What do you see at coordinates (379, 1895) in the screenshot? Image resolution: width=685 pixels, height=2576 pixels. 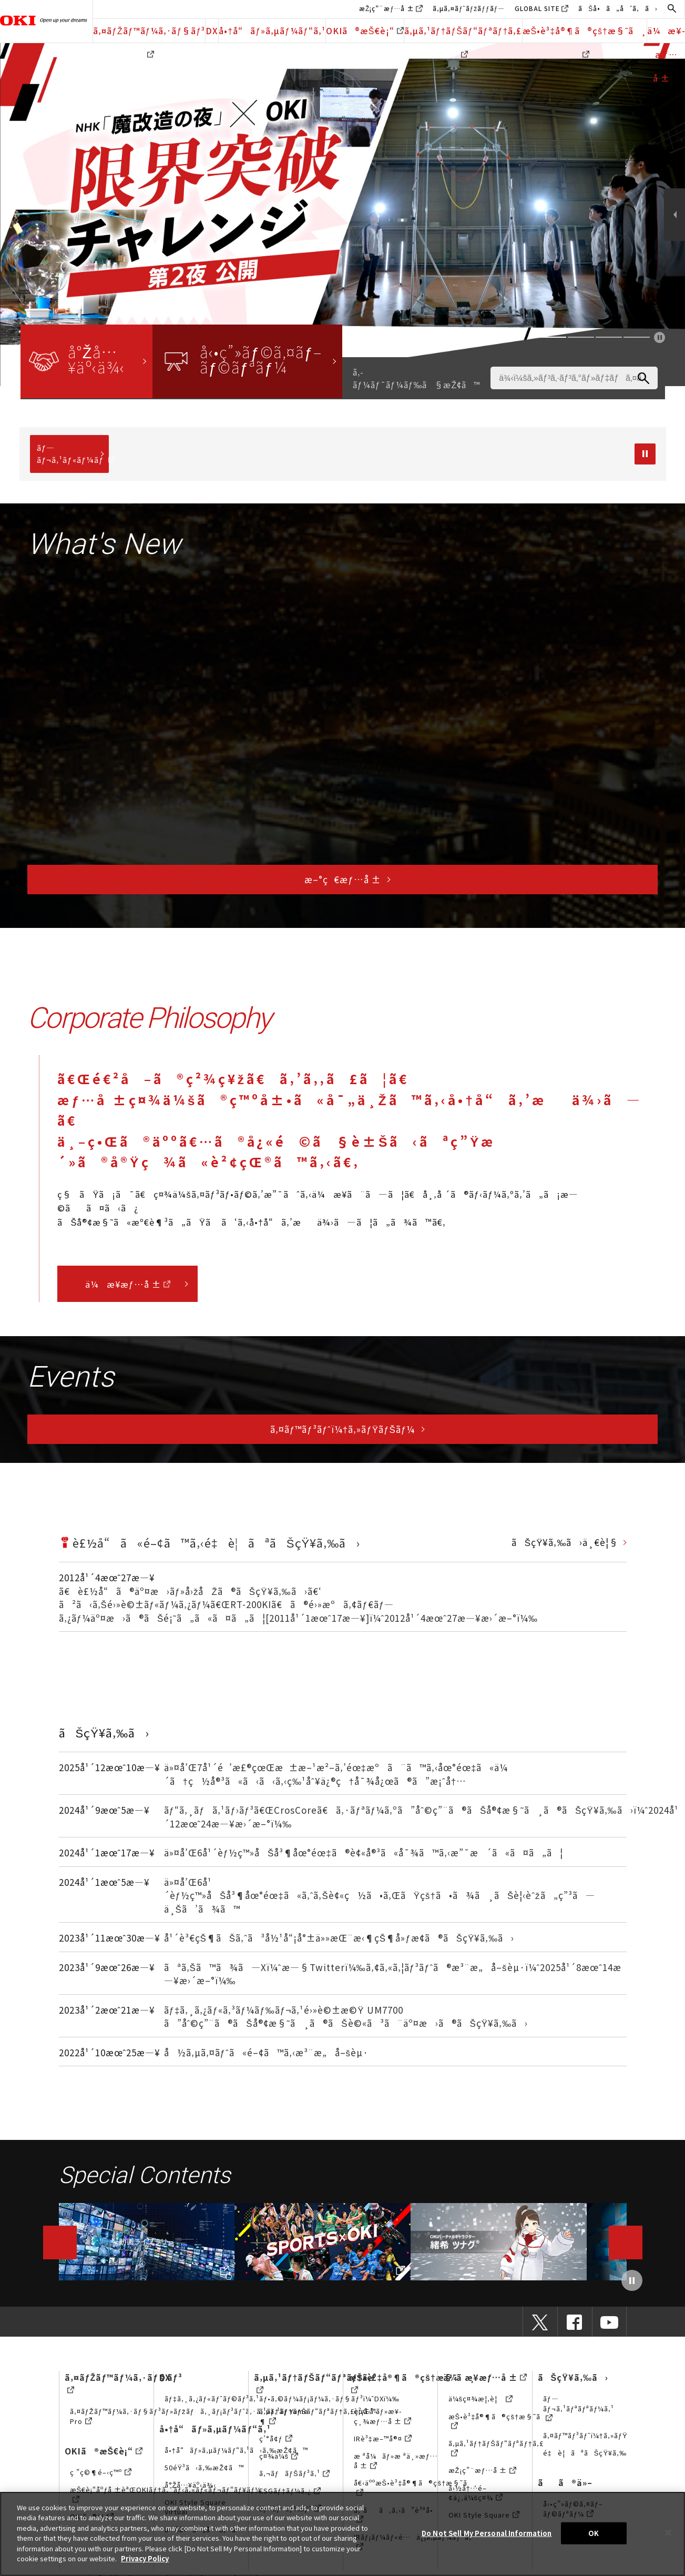 I see `ä»¤å’Œ6å¹´èƒ½ç™»åŠå³¶åœ°éœ‡ã«ã‚ˆã‚Šè¢«ç½ã•ã‚ŒãŸçš†ã•ã¾ã¸ãŠè¦‹èˆžã„ç”³ã—ä¸Šã’ã¾ã™` at bounding box center [379, 1895].